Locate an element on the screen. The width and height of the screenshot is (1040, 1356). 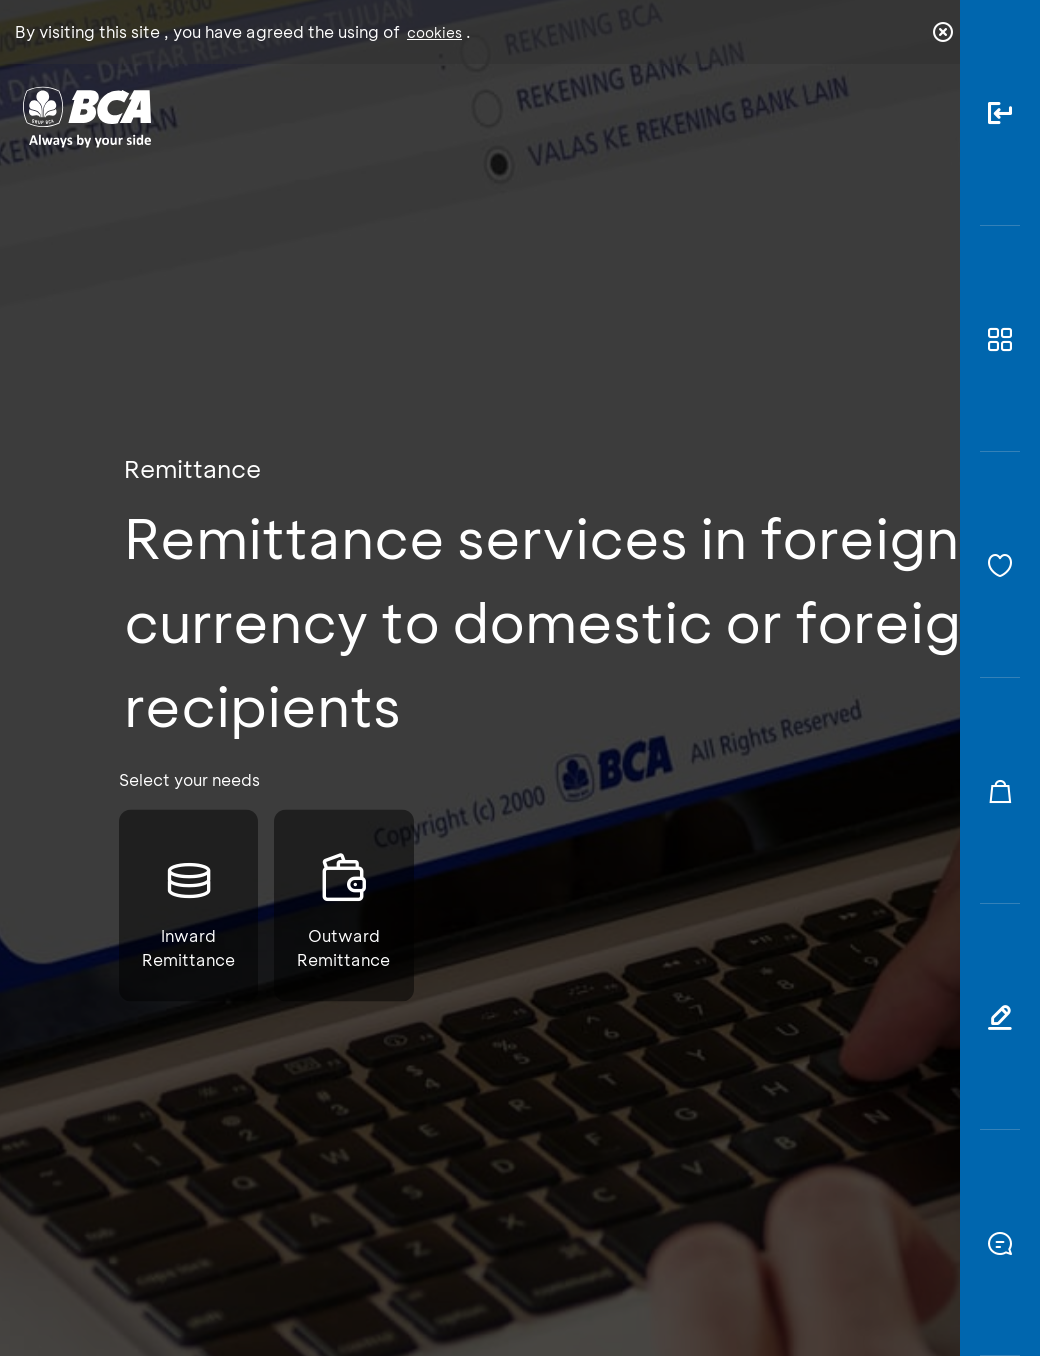
Individual is located at coordinates (341, 125).